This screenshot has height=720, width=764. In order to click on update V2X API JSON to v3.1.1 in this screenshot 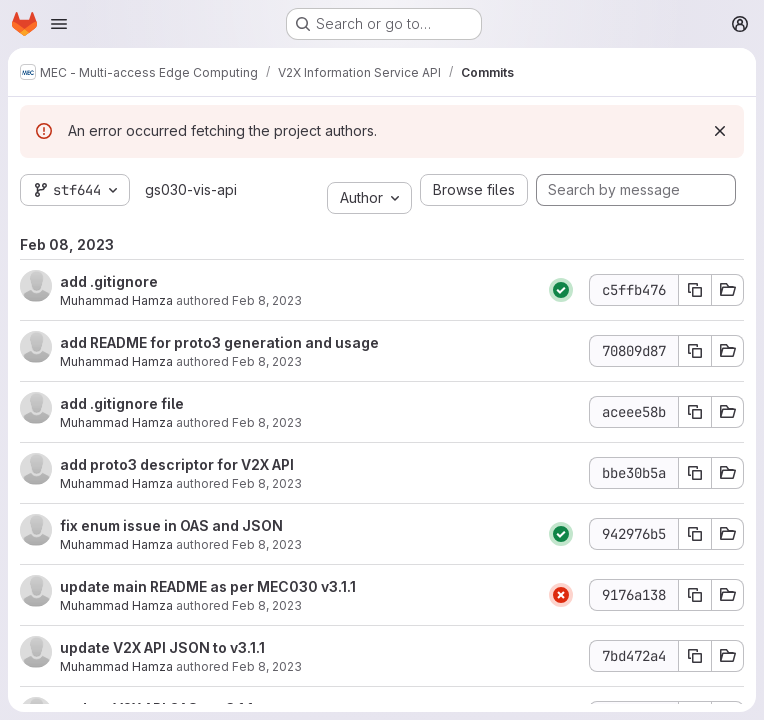, I will do `click(162, 647)`.